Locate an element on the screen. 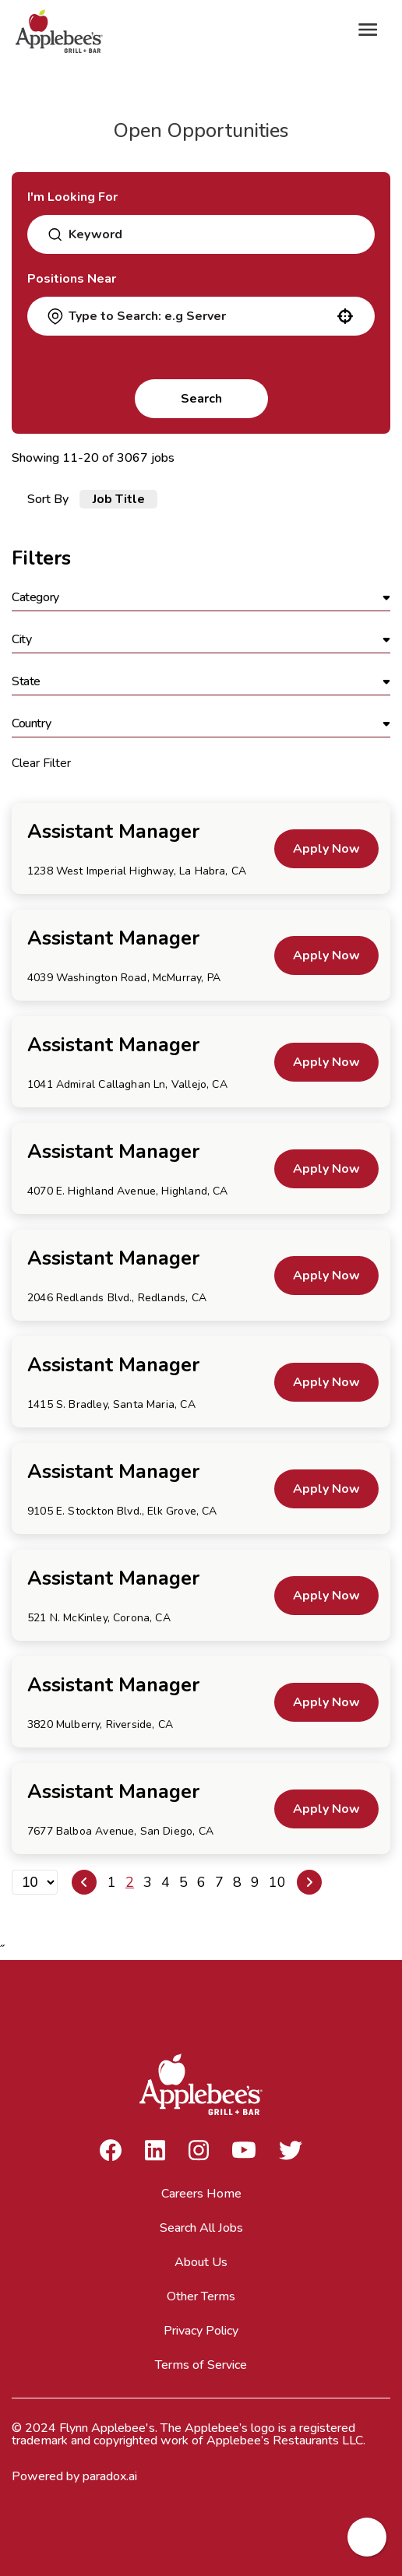  2 [Page 2] is located at coordinates (129, 1882).